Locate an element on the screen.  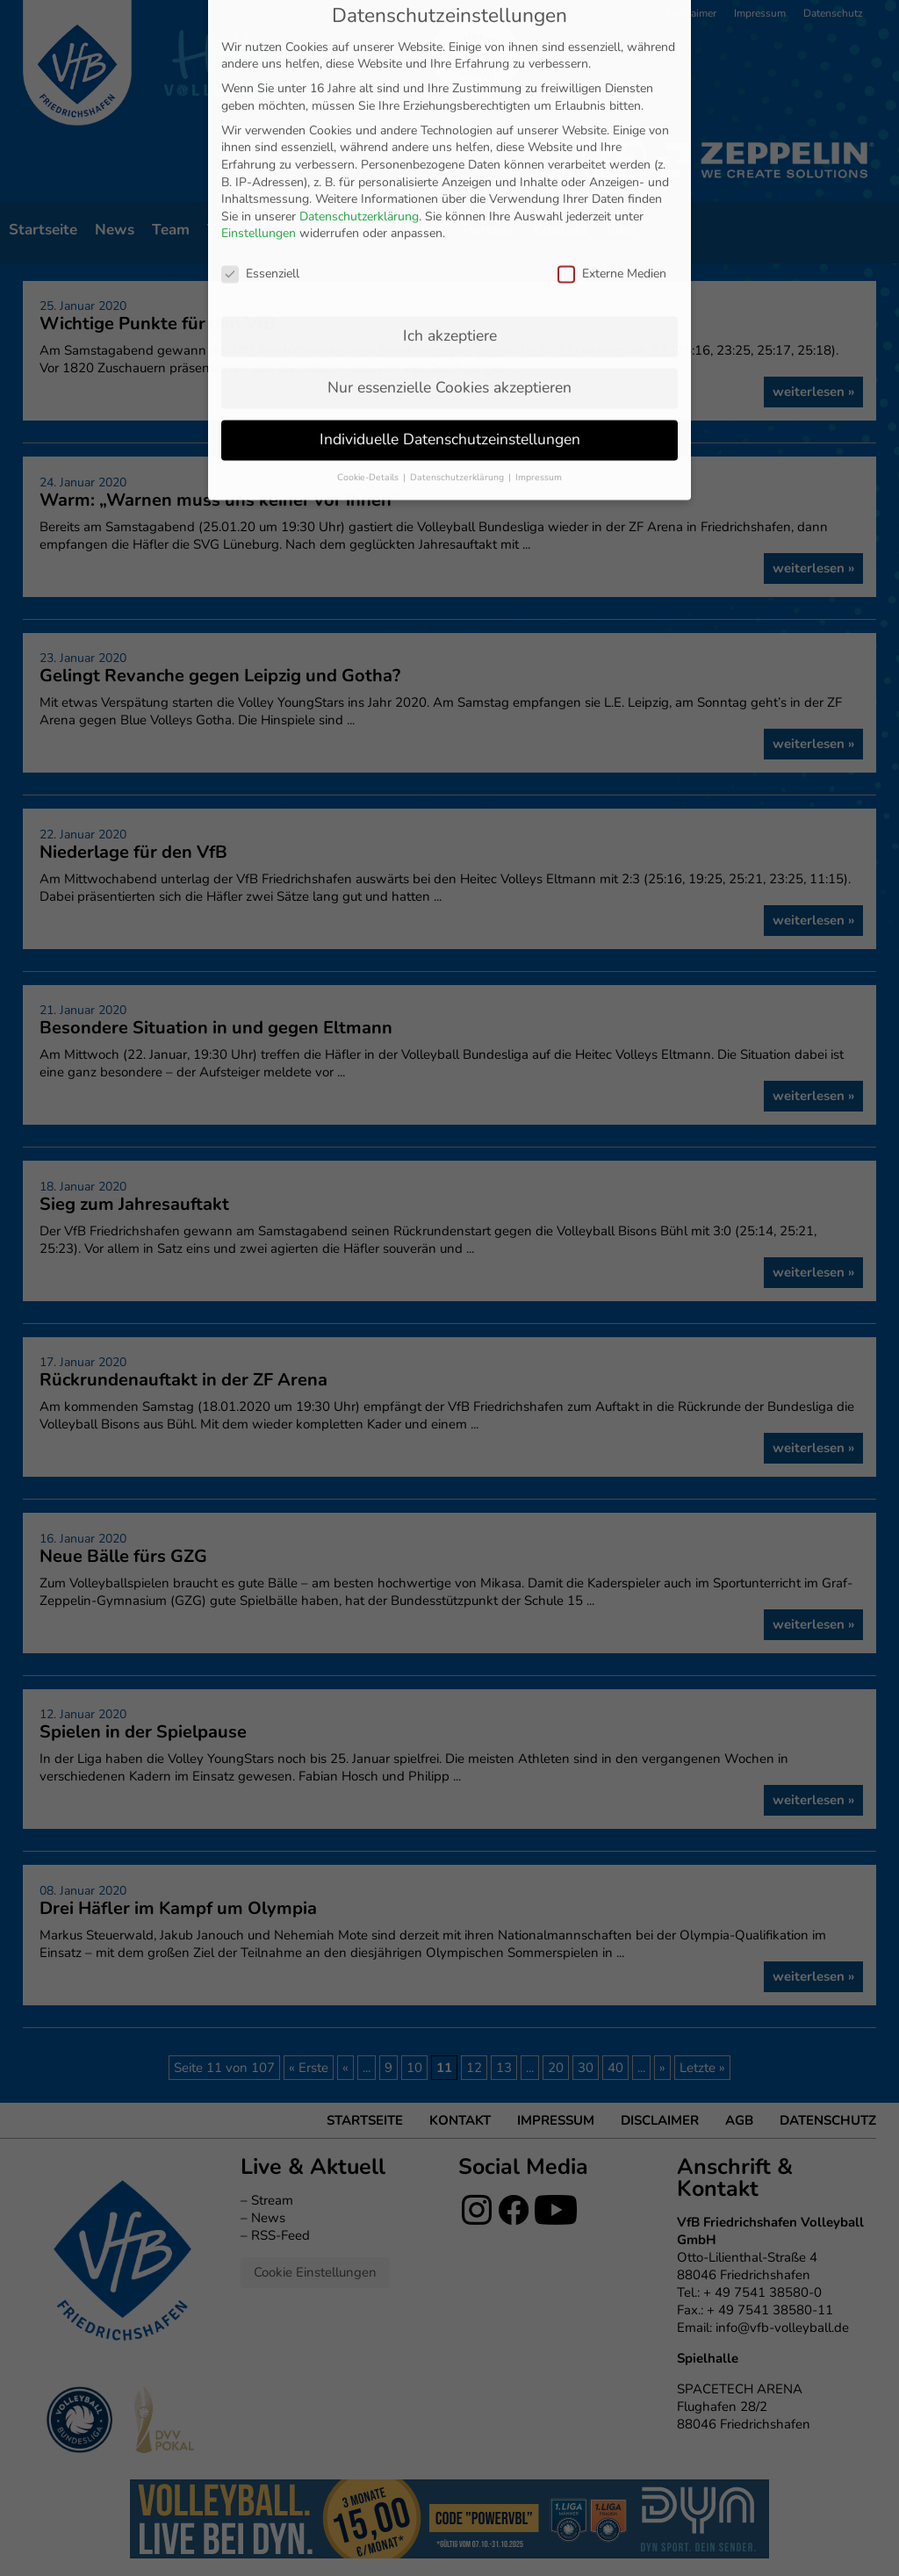
Ich akzeptiere [button] is located at coordinates (450, 225).